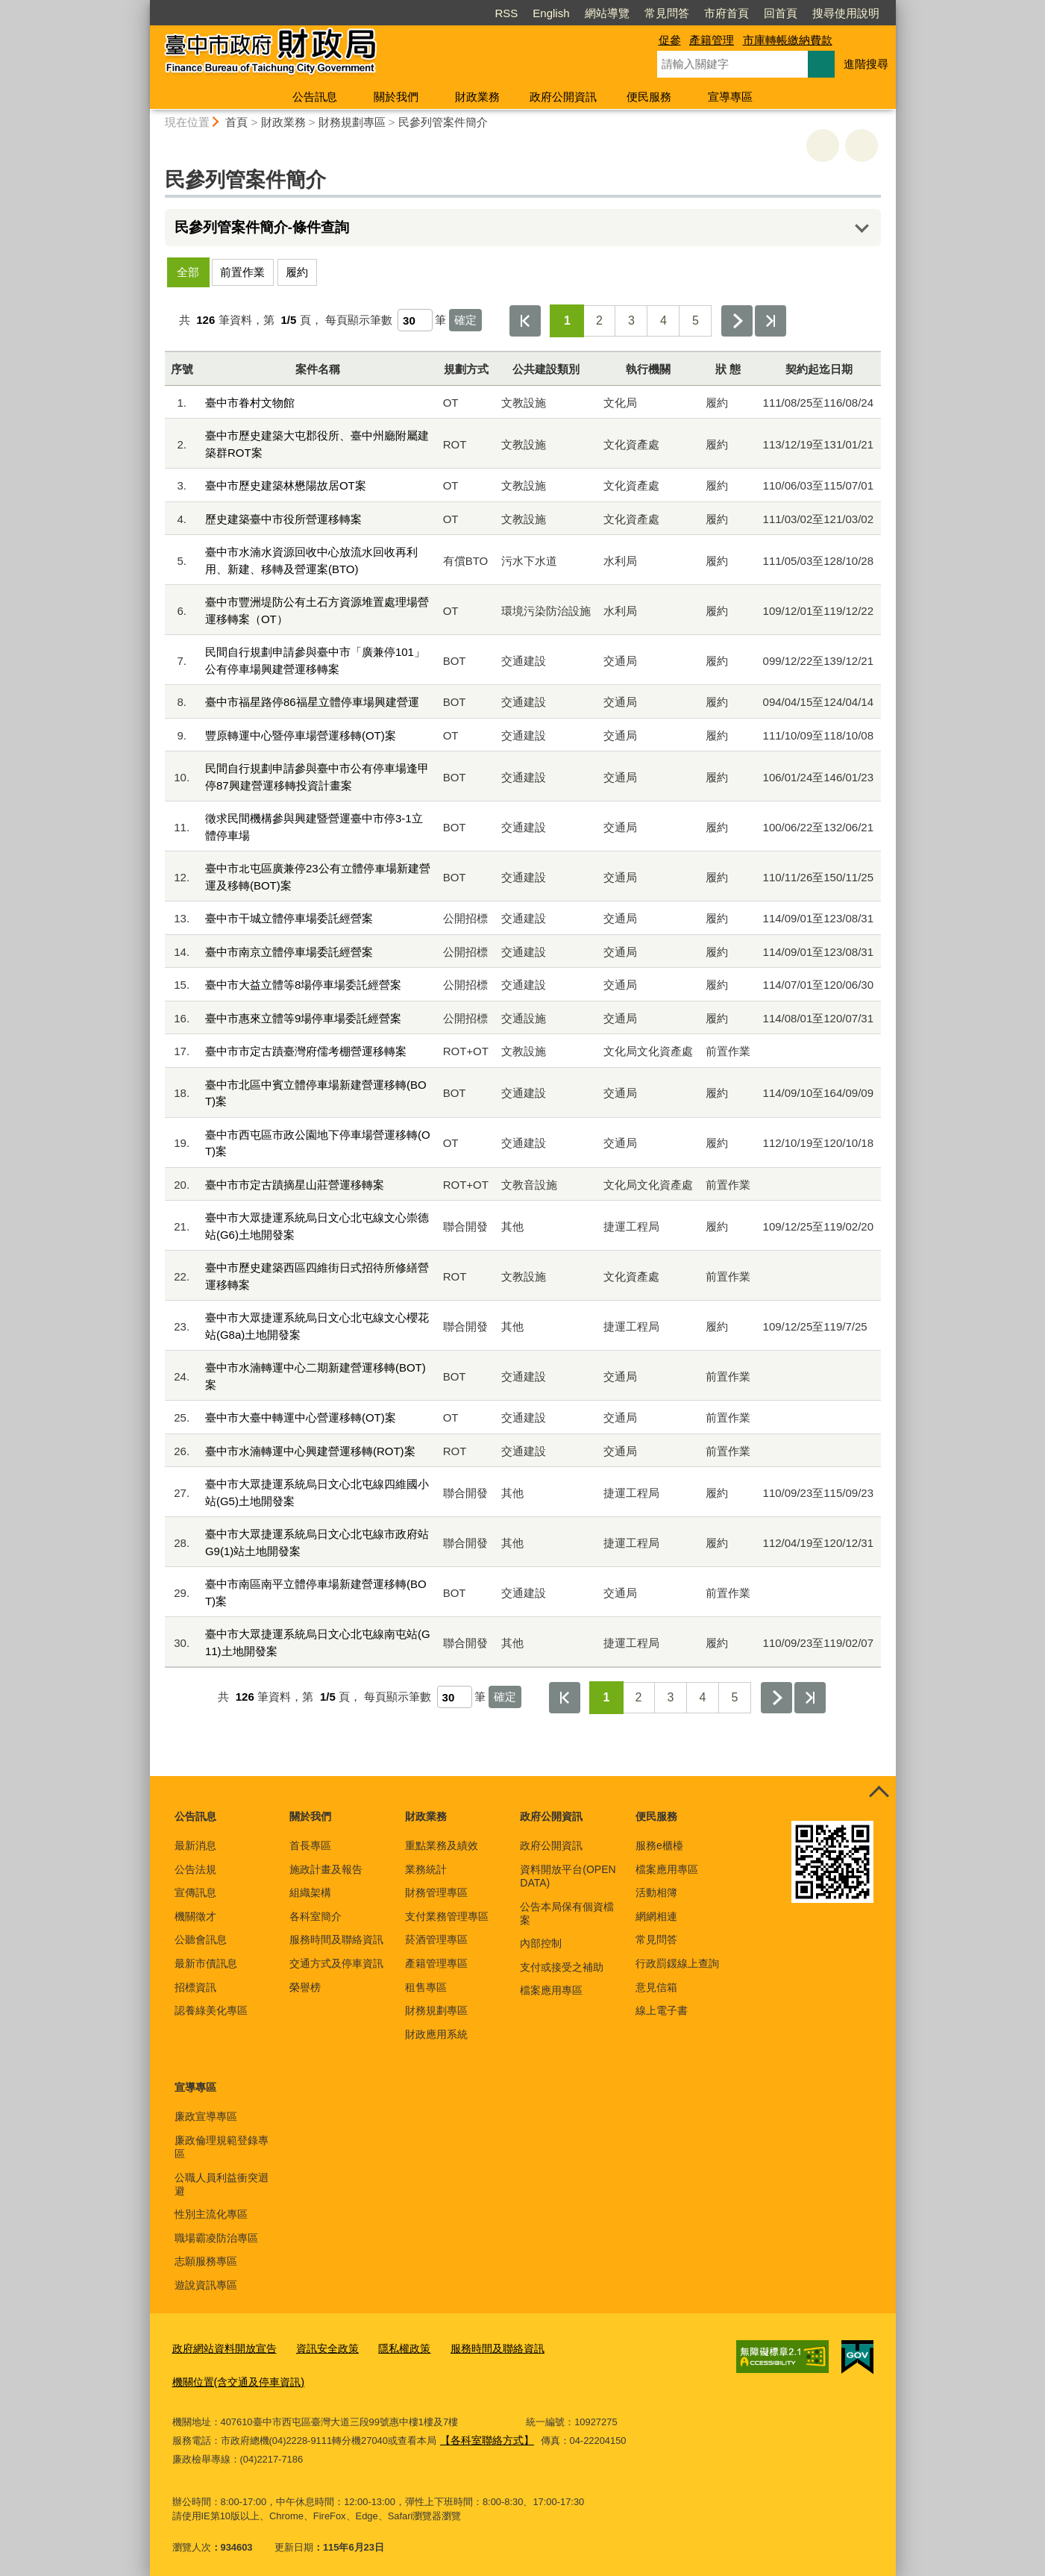 The width and height of the screenshot is (1045, 2576). What do you see at coordinates (541, 1943) in the screenshot?
I see `內部控制` at bounding box center [541, 1943].